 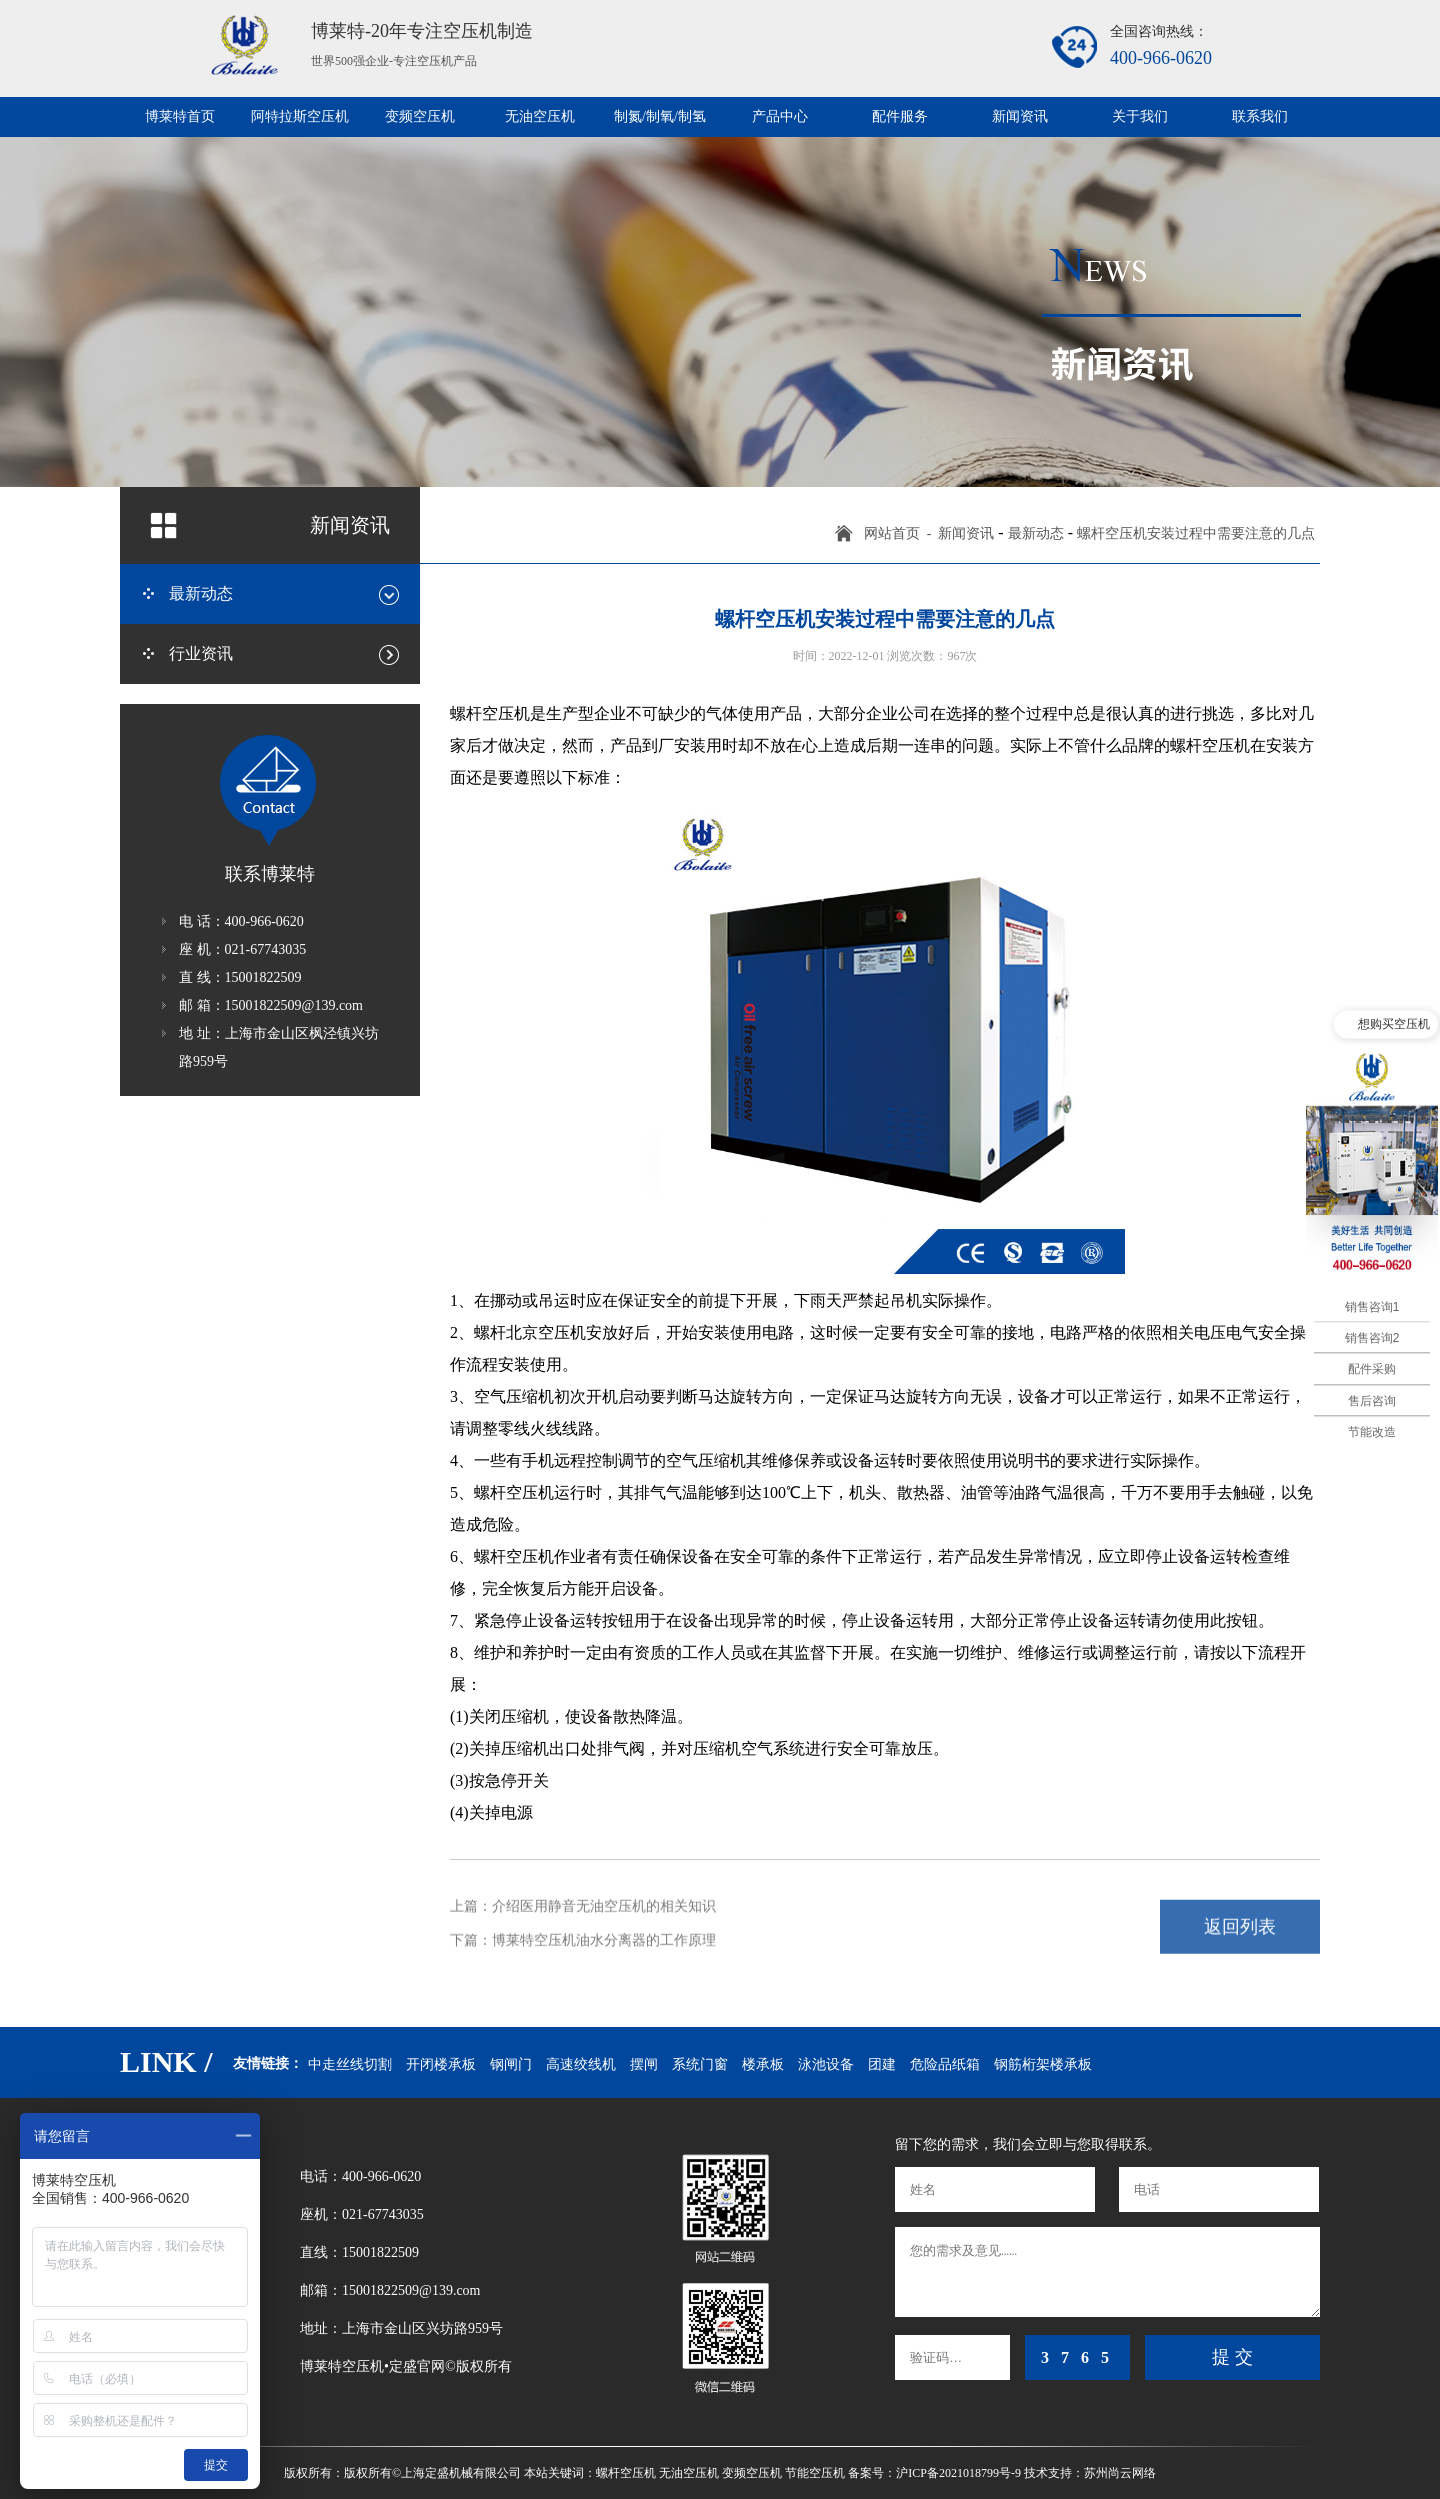 What do you see at coordinates (763, 2064) in the screenshot?
I see `楼承板` at bounding box center [763, 2064].